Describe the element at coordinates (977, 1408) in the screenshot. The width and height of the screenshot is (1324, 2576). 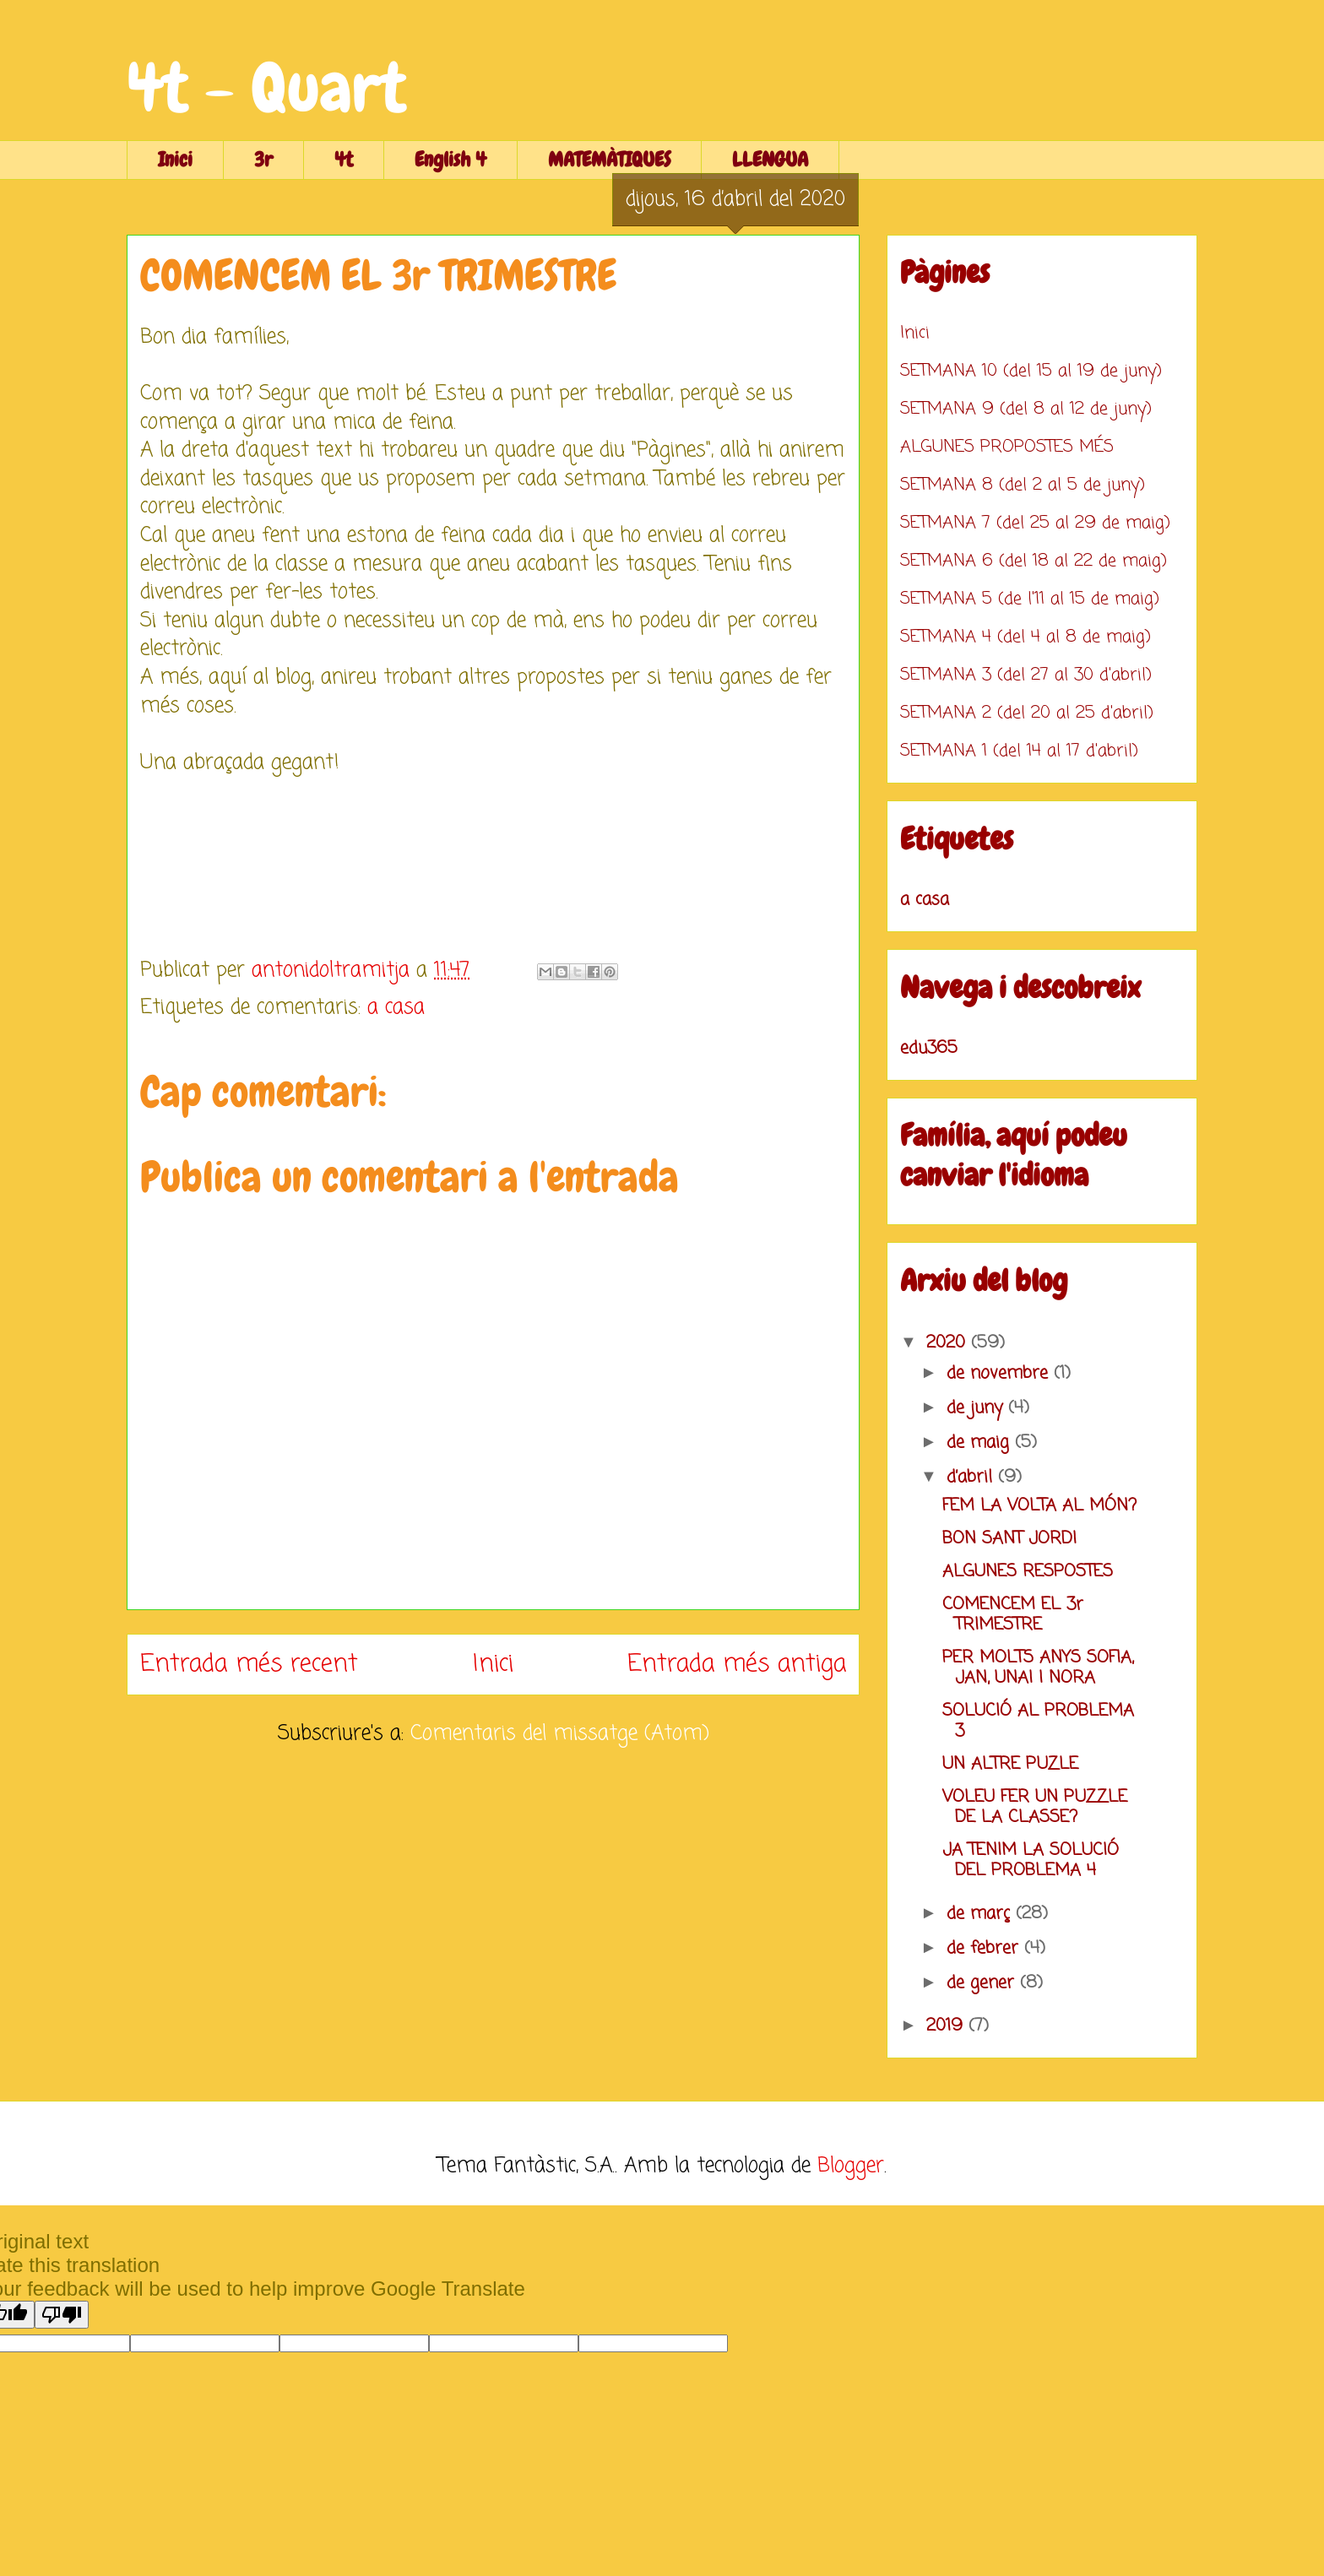
I see `de juny` at that location.